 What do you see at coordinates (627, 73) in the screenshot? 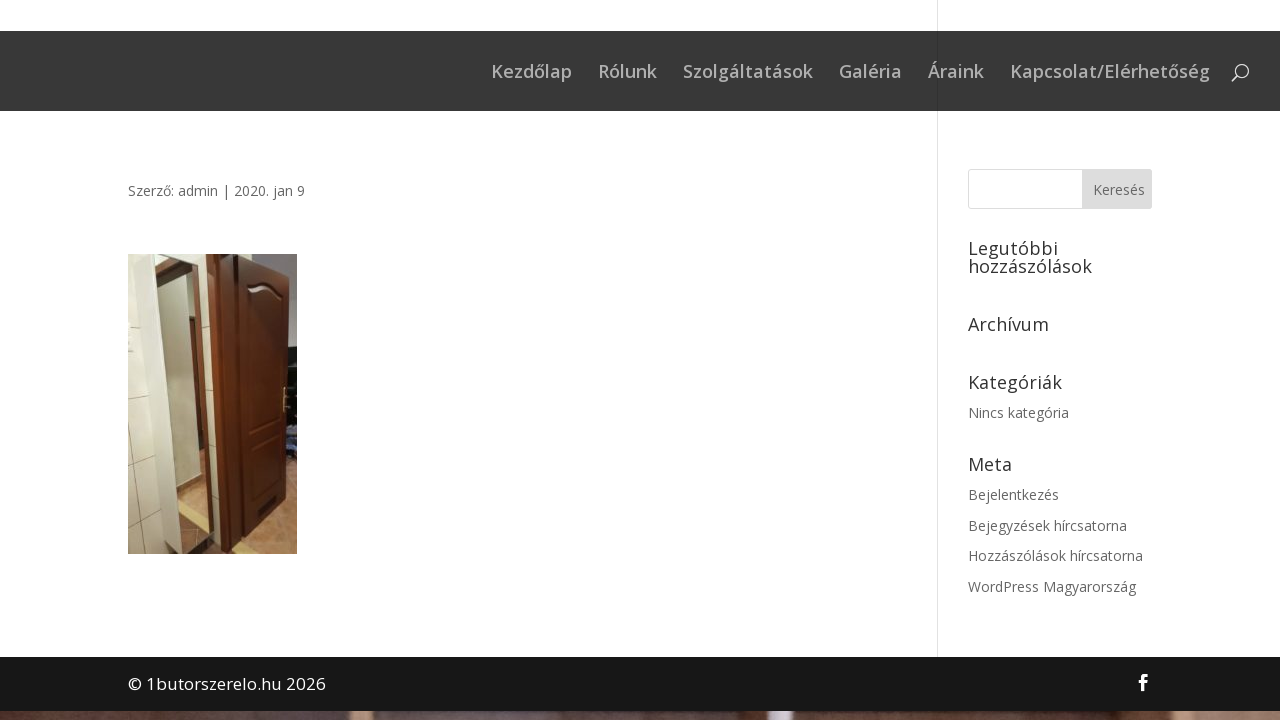
I see `Rólunk` at bounding box center [627, 73].